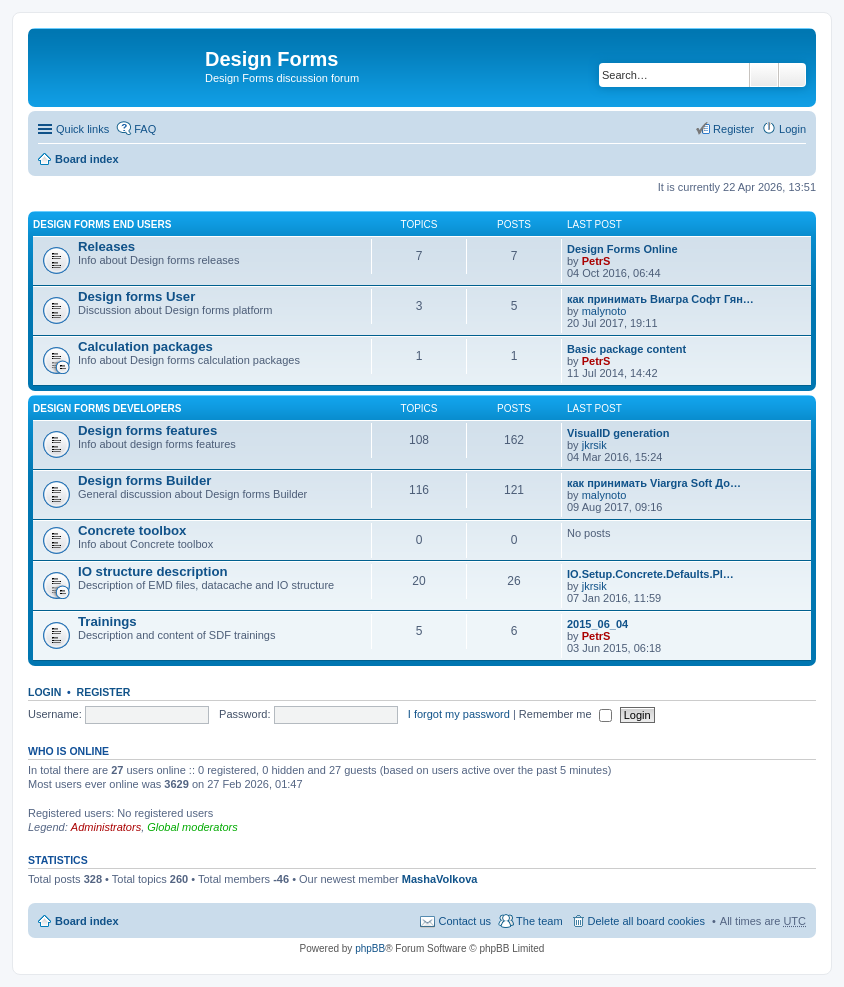 The width and height of the screenshot is (844, 987). What do you see at coordinates (136, 296) in the screenshot?
I see `Design forms User` at bounding box center [136, 296].